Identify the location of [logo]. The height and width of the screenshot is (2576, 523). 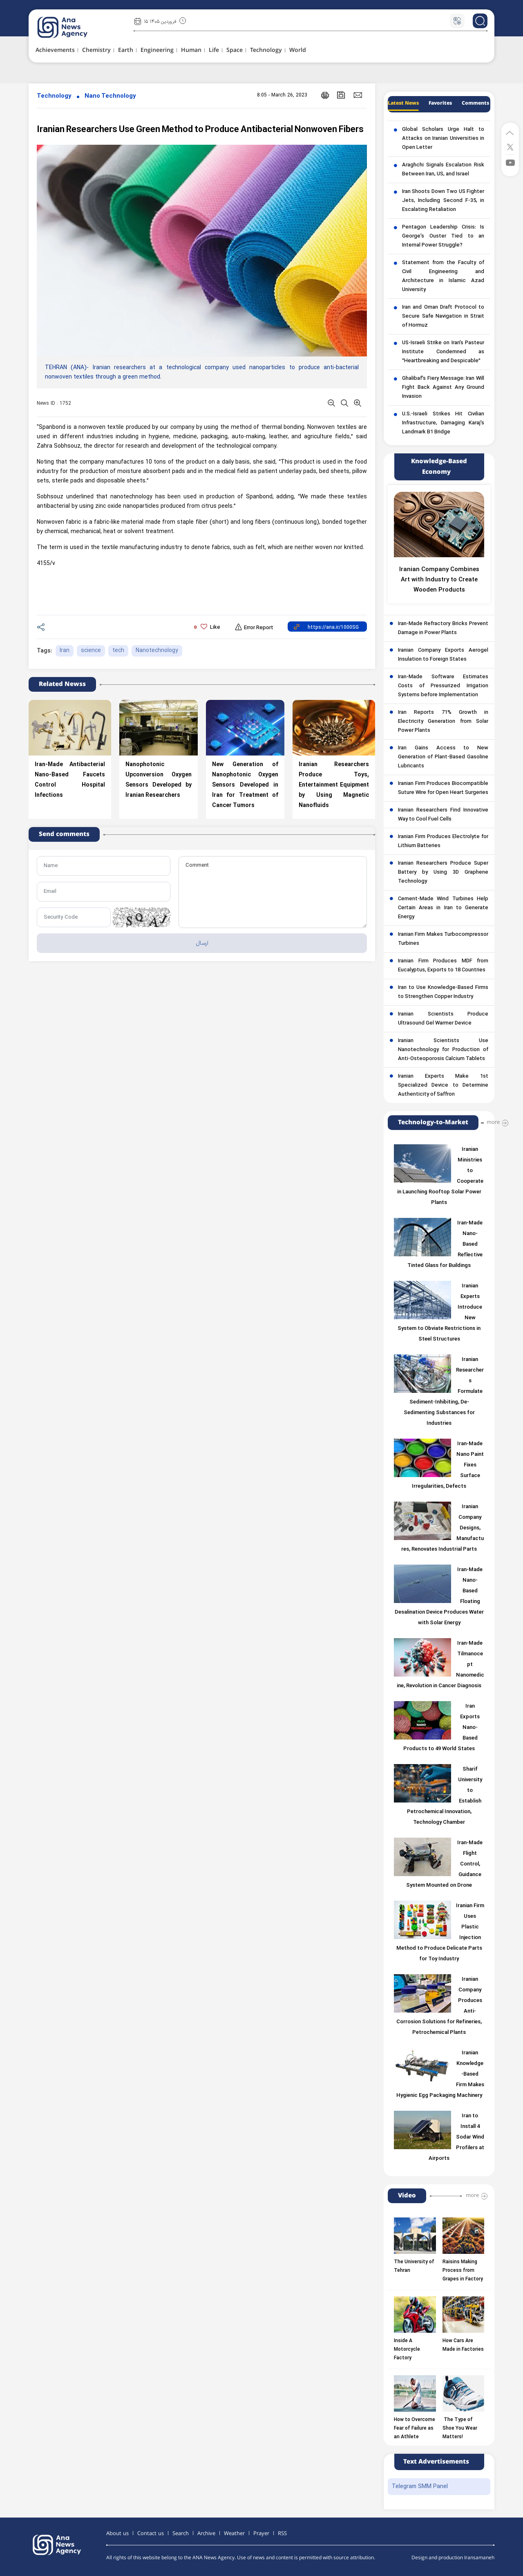
(71, 27).